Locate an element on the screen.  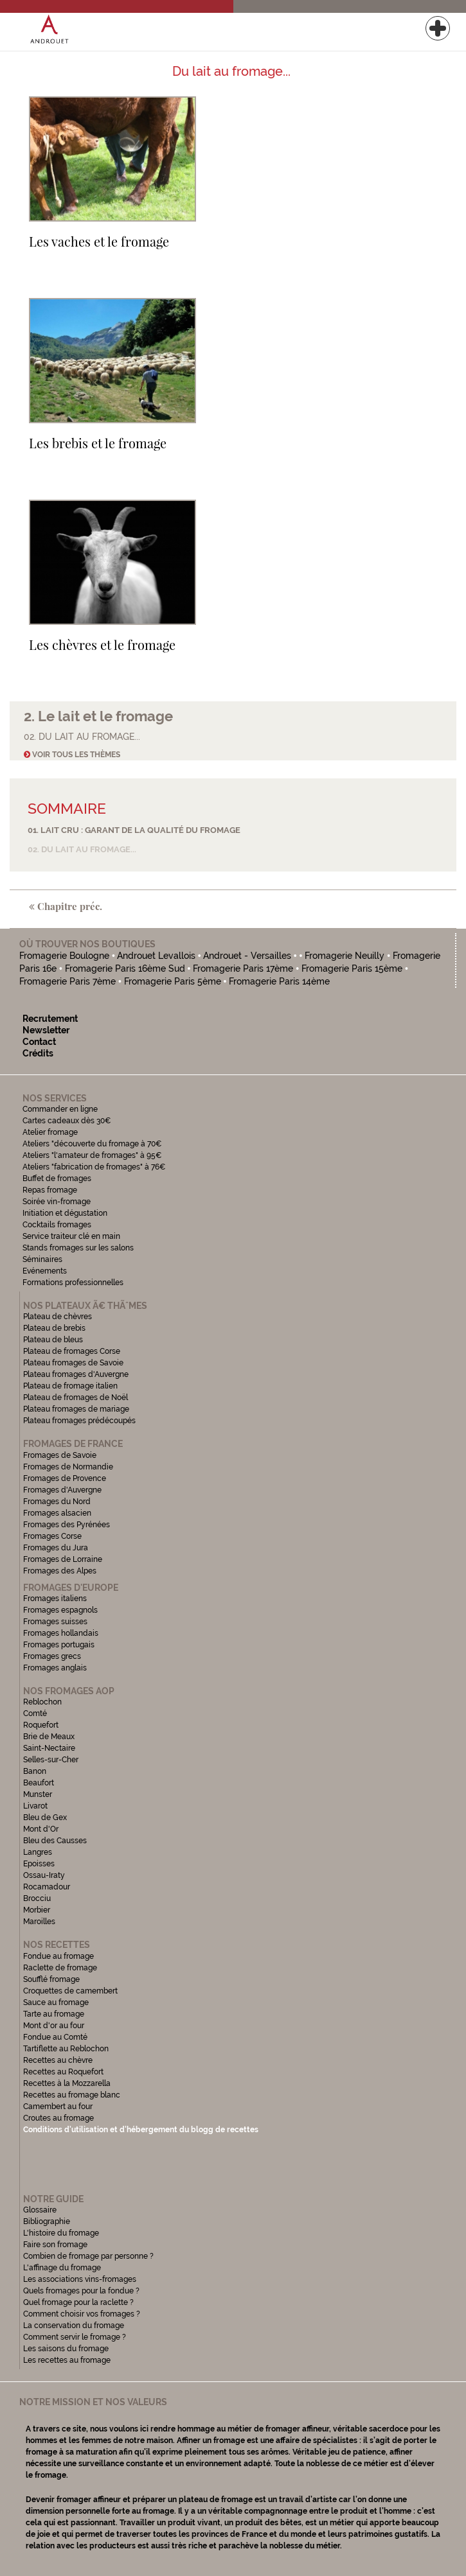
Chapitre préc. is located at coordinates (65, 906).